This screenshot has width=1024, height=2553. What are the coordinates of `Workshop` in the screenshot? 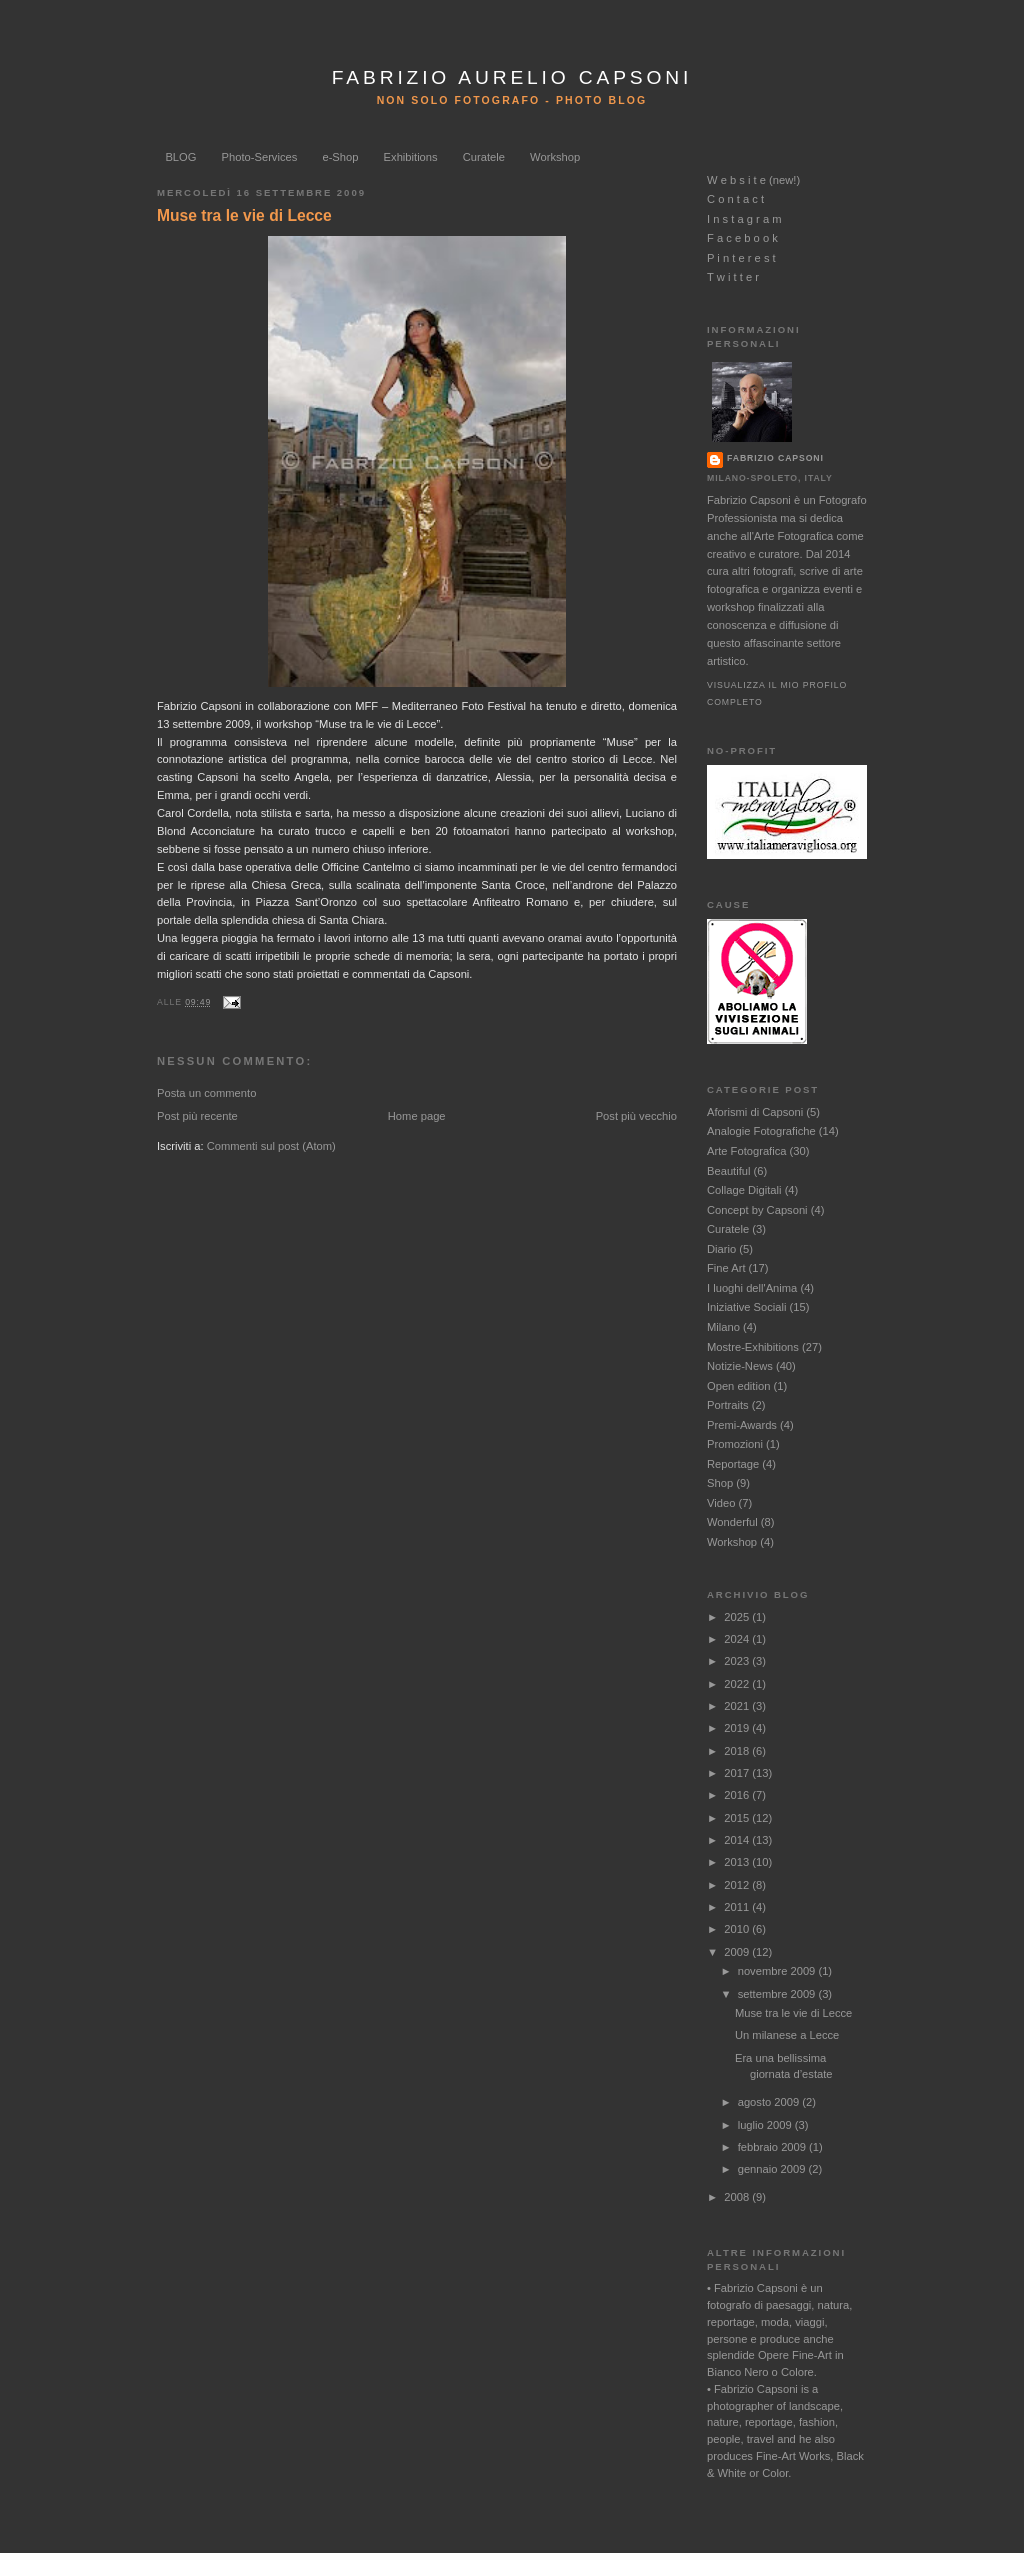 It's located at (555, 157).